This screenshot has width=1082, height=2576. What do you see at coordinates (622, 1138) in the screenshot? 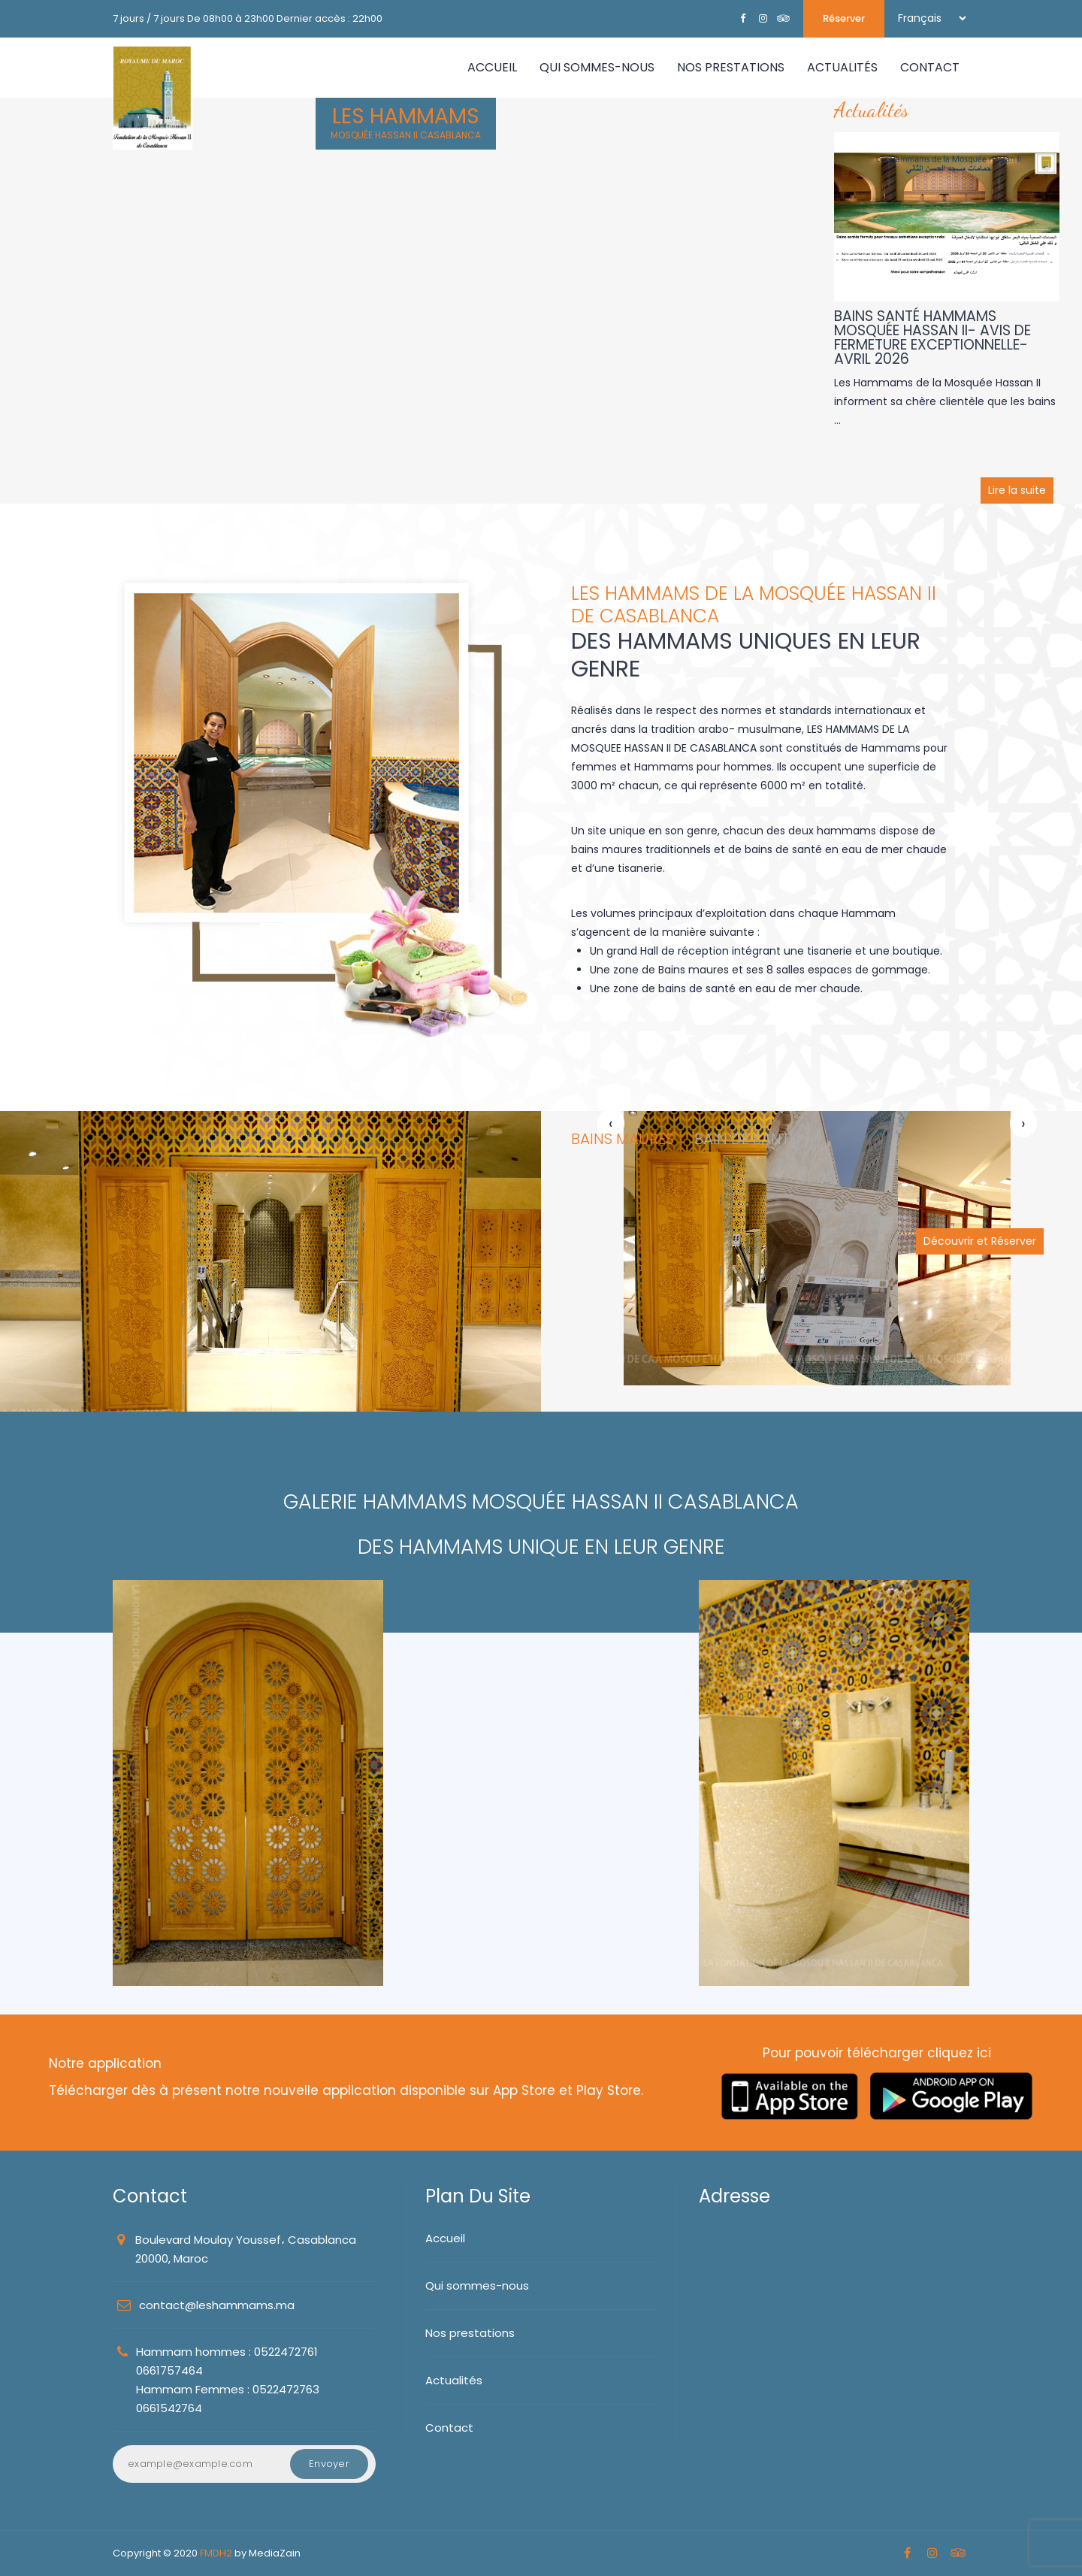
I see `BAINS MAURES` at bounding box center [622, 1138].